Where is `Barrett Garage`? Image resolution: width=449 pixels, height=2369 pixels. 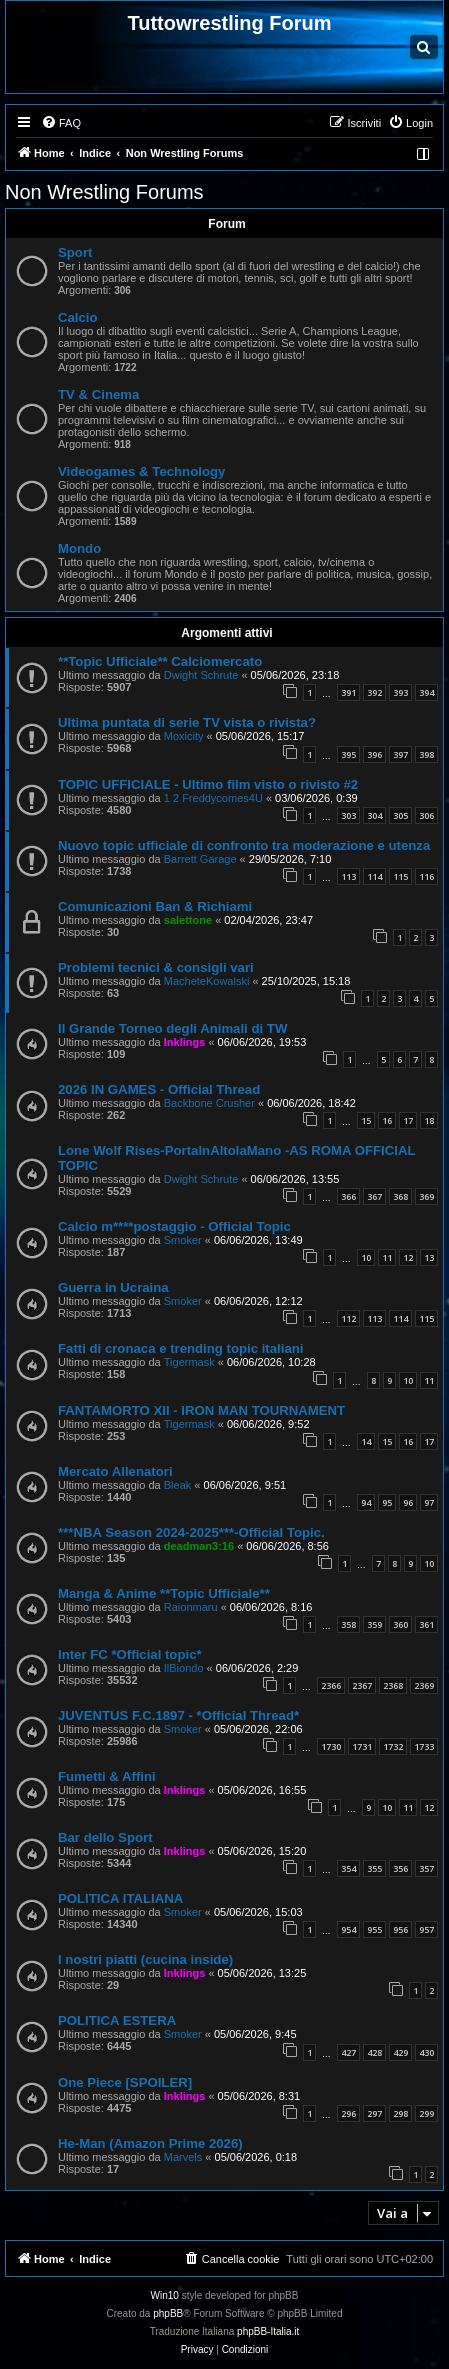 Barrett Garage is located at coordinates (200, 859).